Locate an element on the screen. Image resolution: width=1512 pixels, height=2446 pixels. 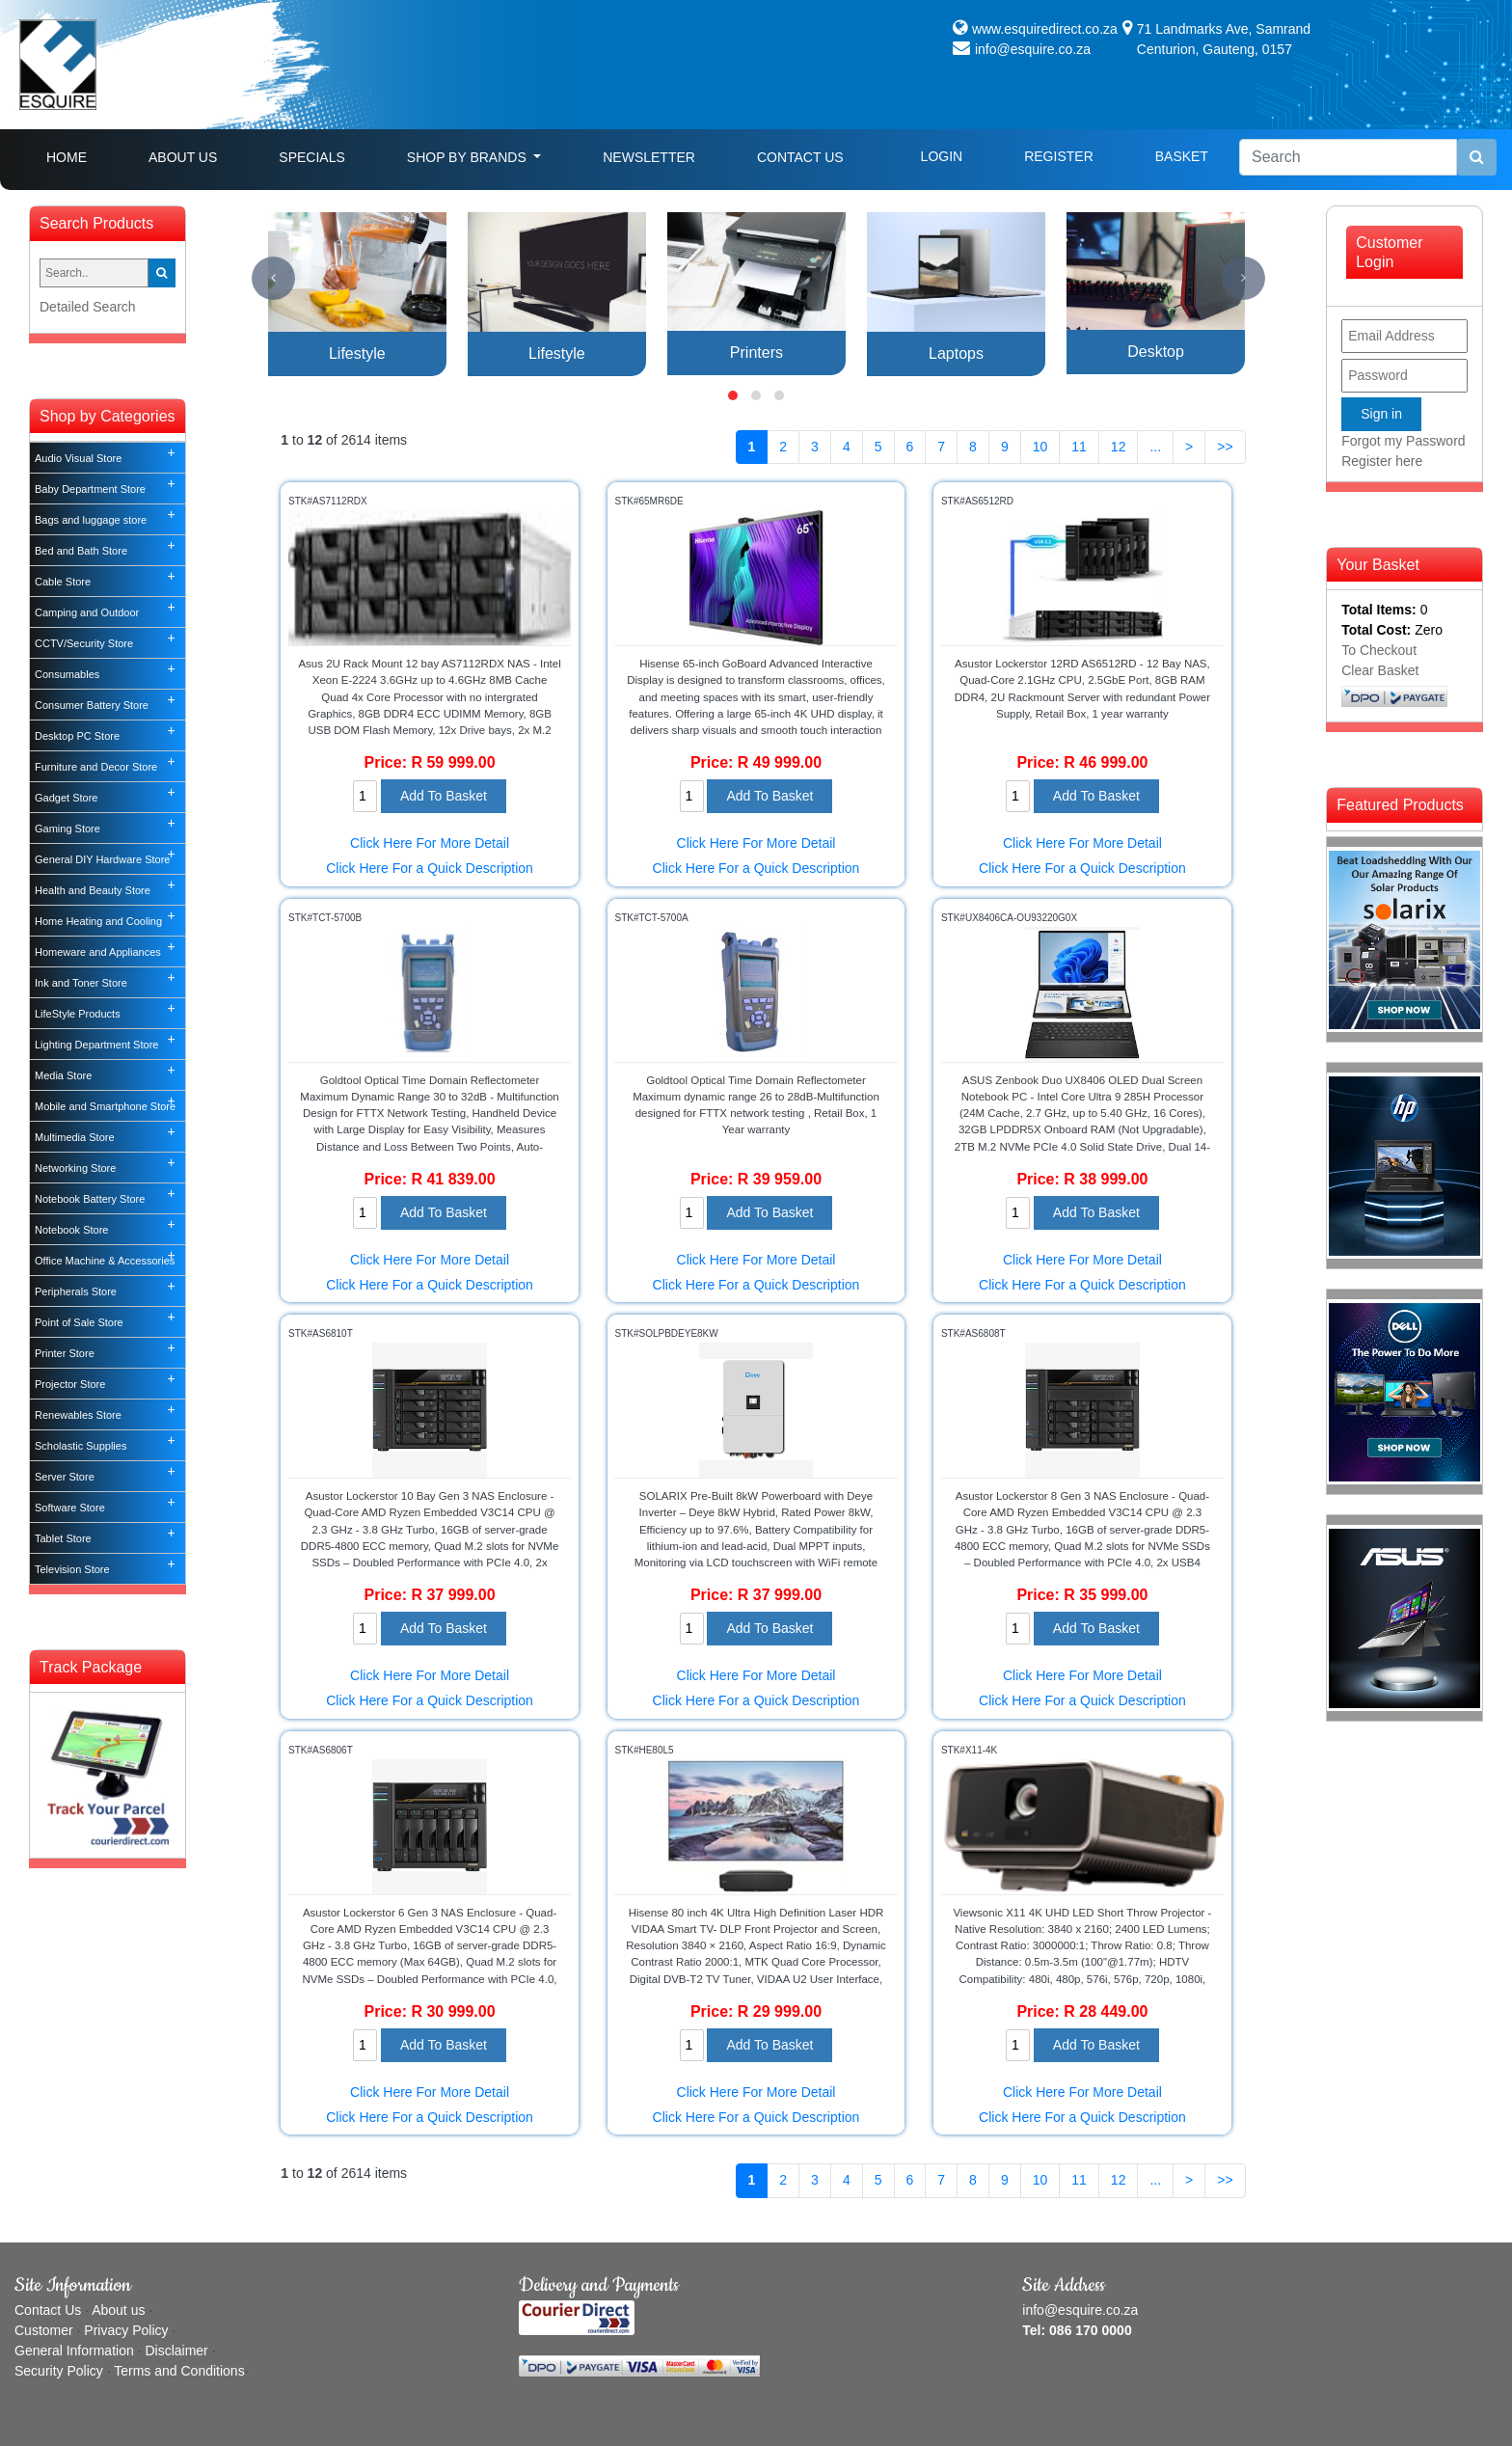
Specials is located at coordinates (311, 157).